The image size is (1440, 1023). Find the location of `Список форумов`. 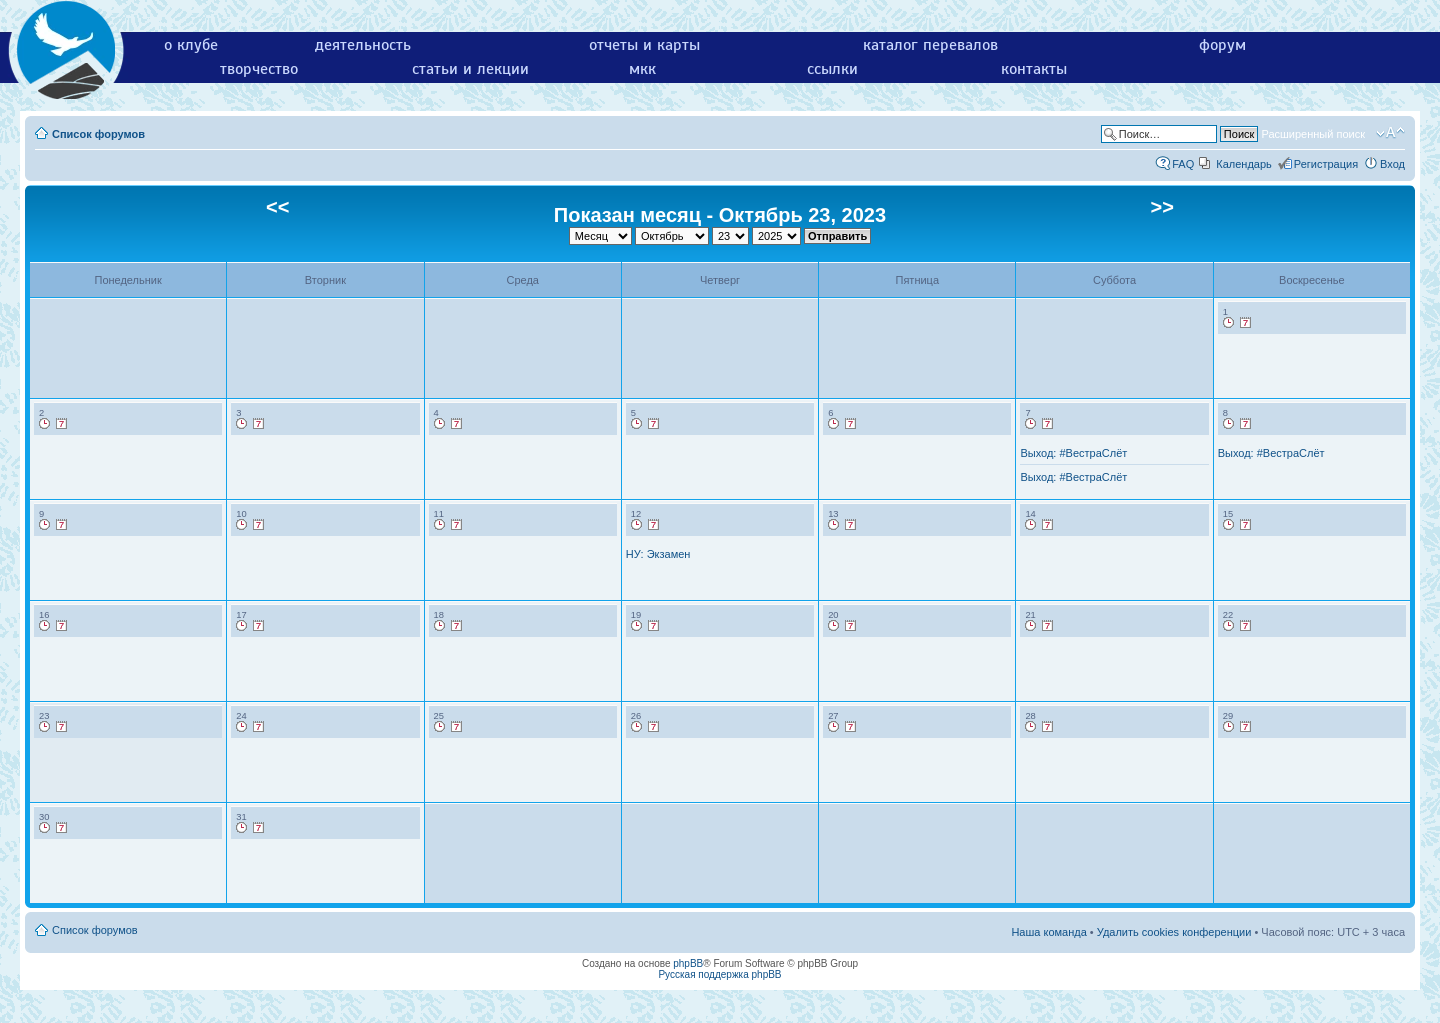

Список форумов is located at coordinates (98, 134).